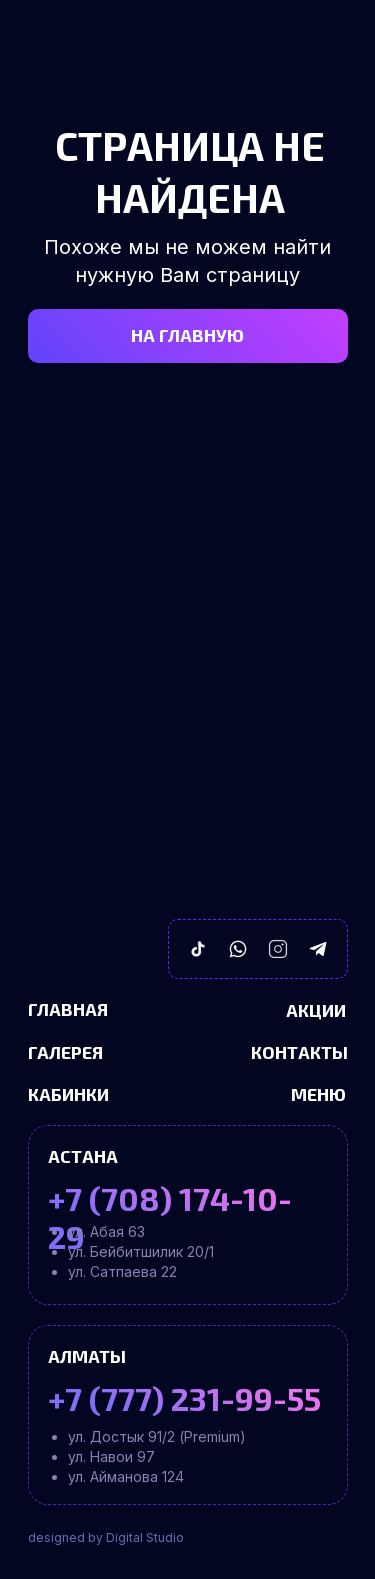  Describe the element at coordinates (318, 1094) in the screenshot. I see `Меню` at that location.